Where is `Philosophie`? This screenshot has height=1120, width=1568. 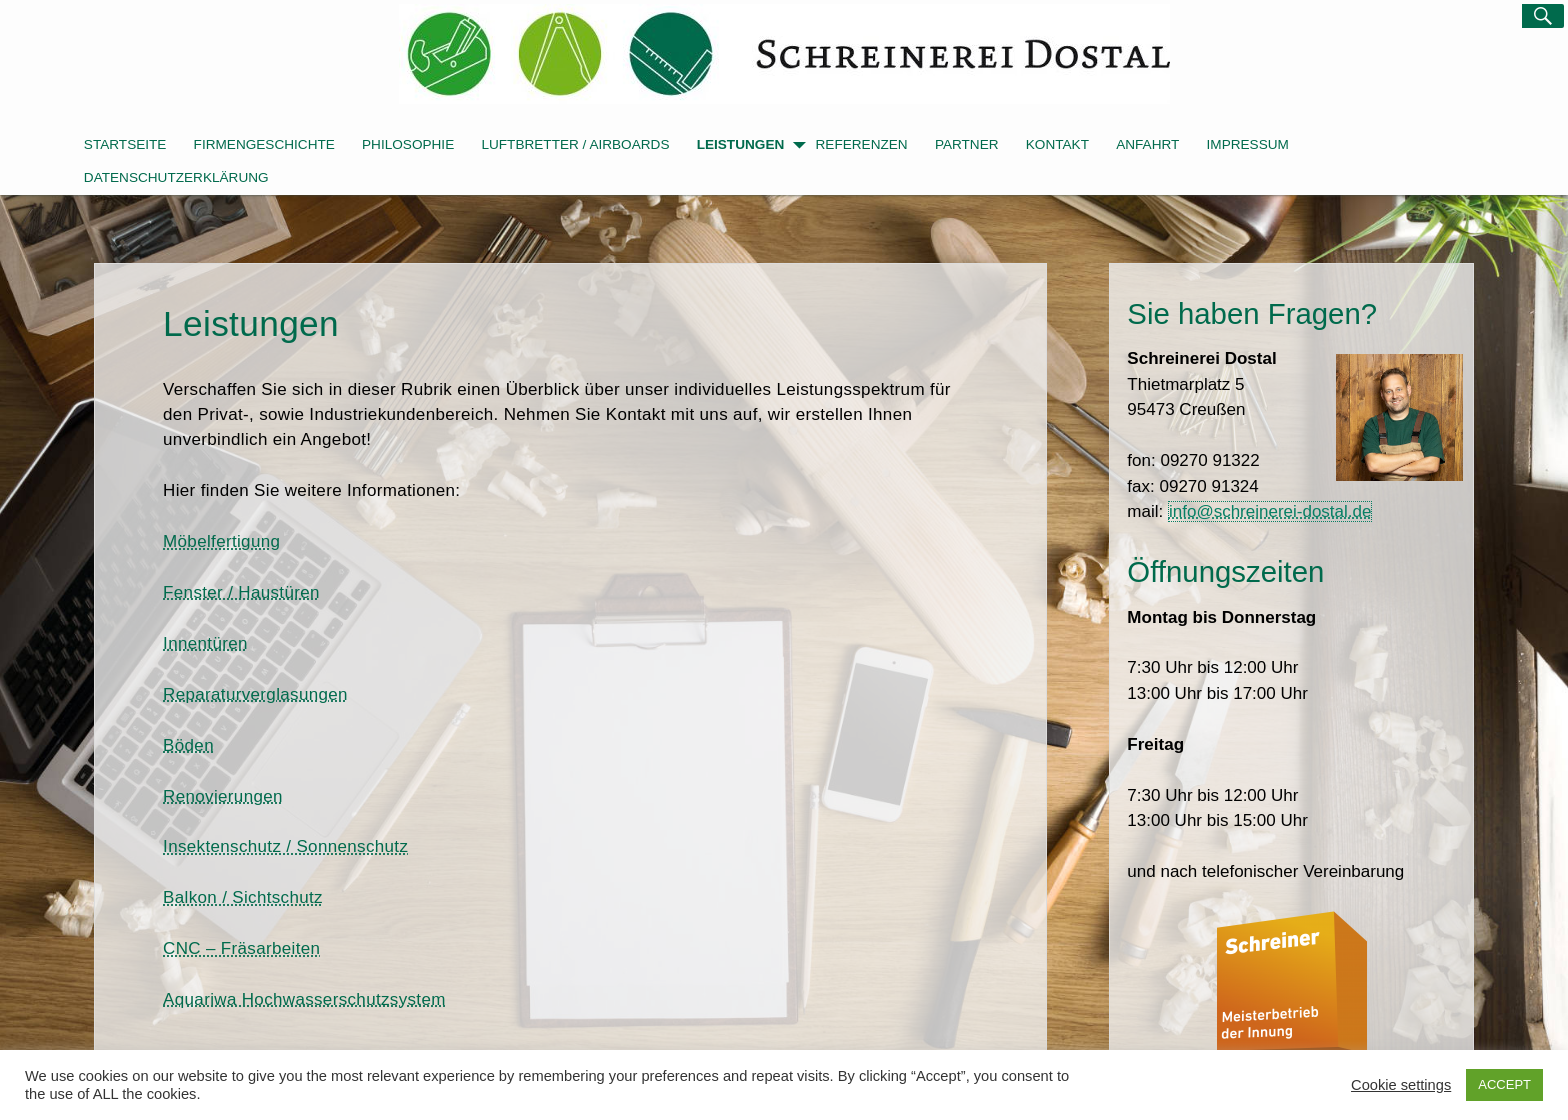 Philosophie is located at coordinates (408, 144).